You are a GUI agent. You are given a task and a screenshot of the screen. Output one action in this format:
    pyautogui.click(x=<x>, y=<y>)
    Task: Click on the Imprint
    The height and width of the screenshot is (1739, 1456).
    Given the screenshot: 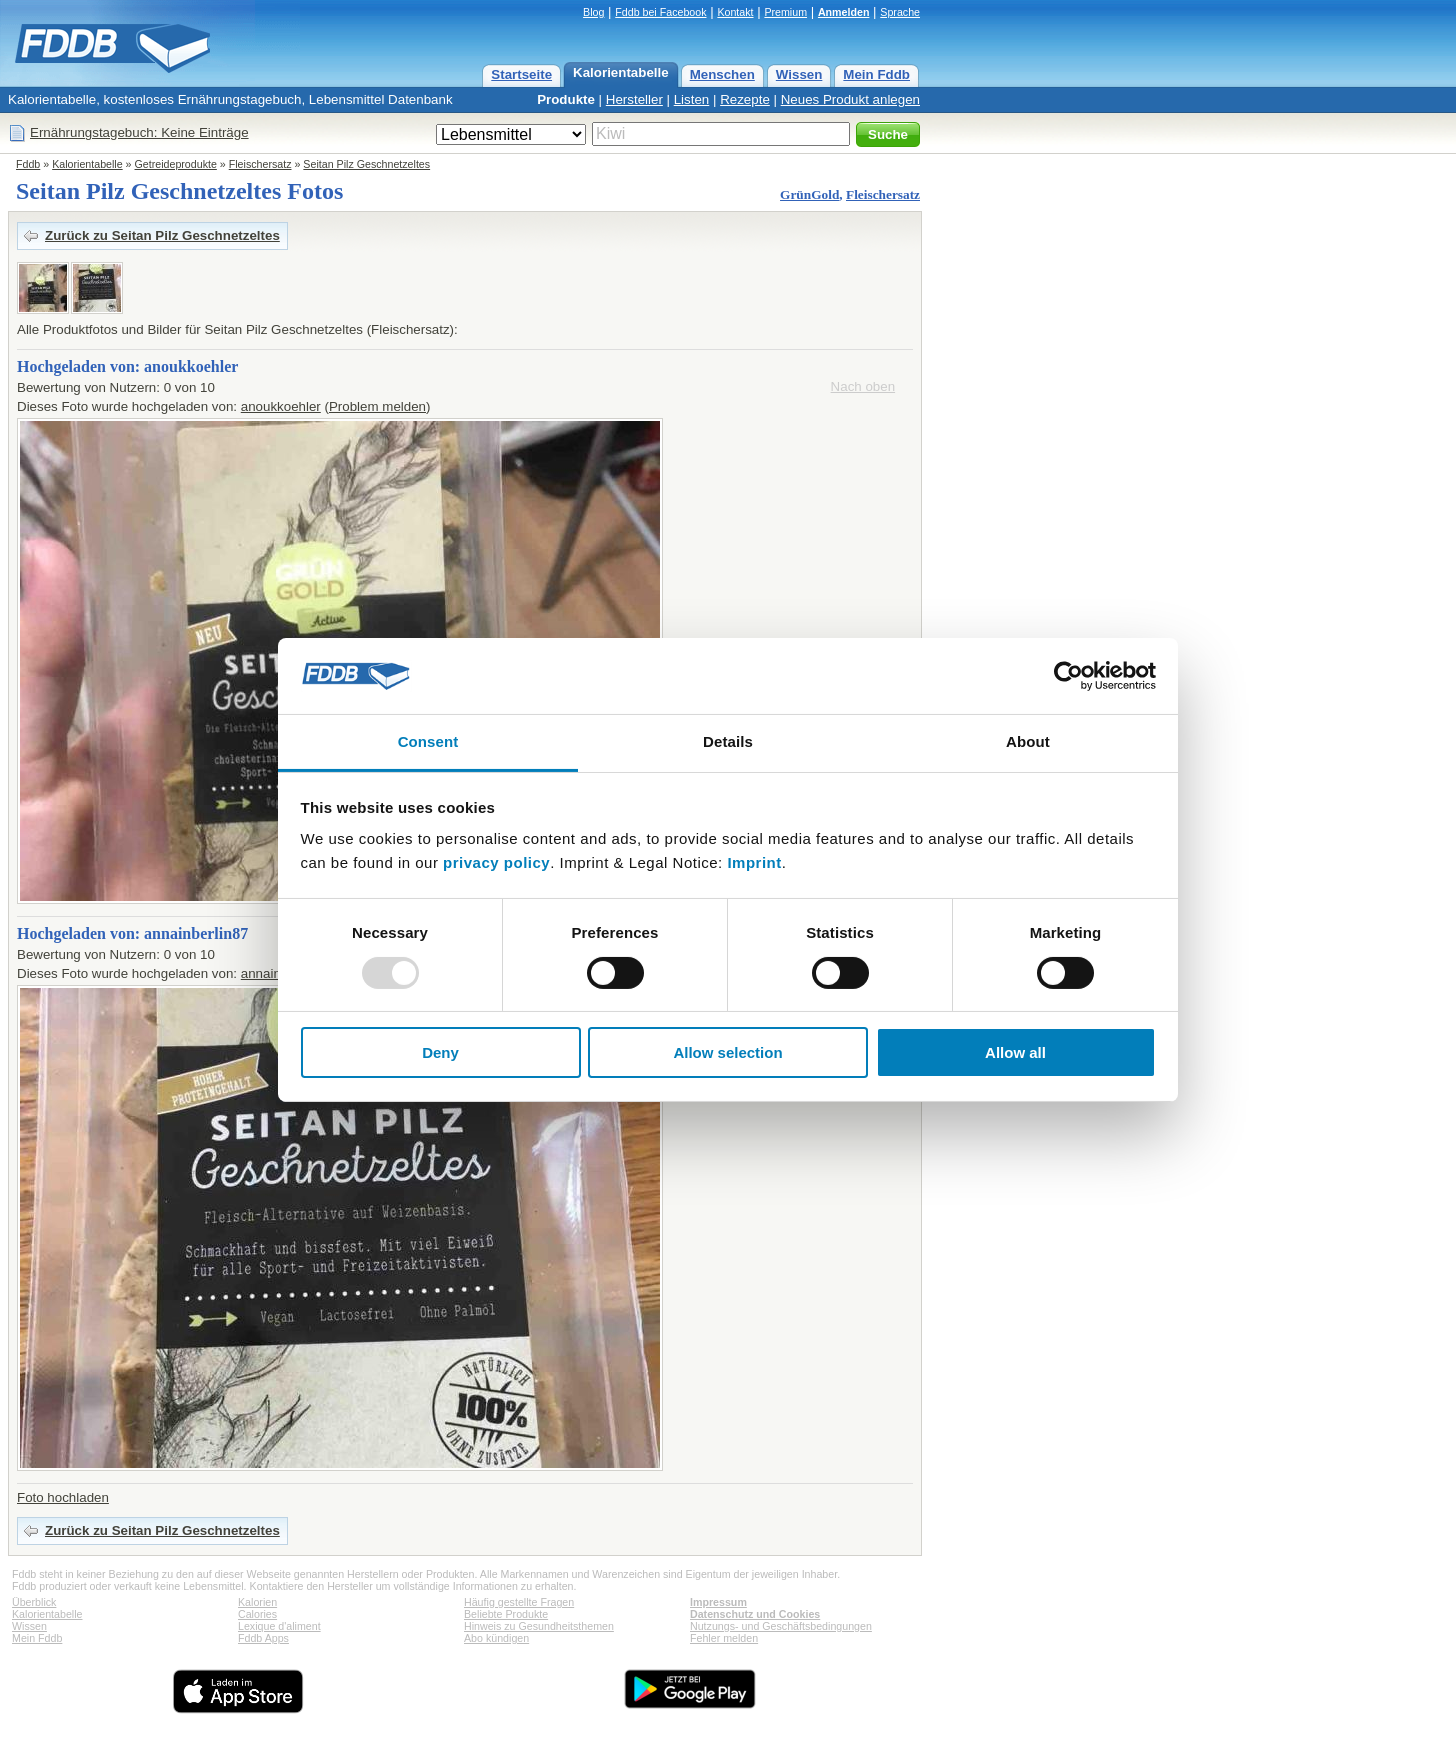 What is the action you would take?
    pyautogui.click(x=754, y=862)
    